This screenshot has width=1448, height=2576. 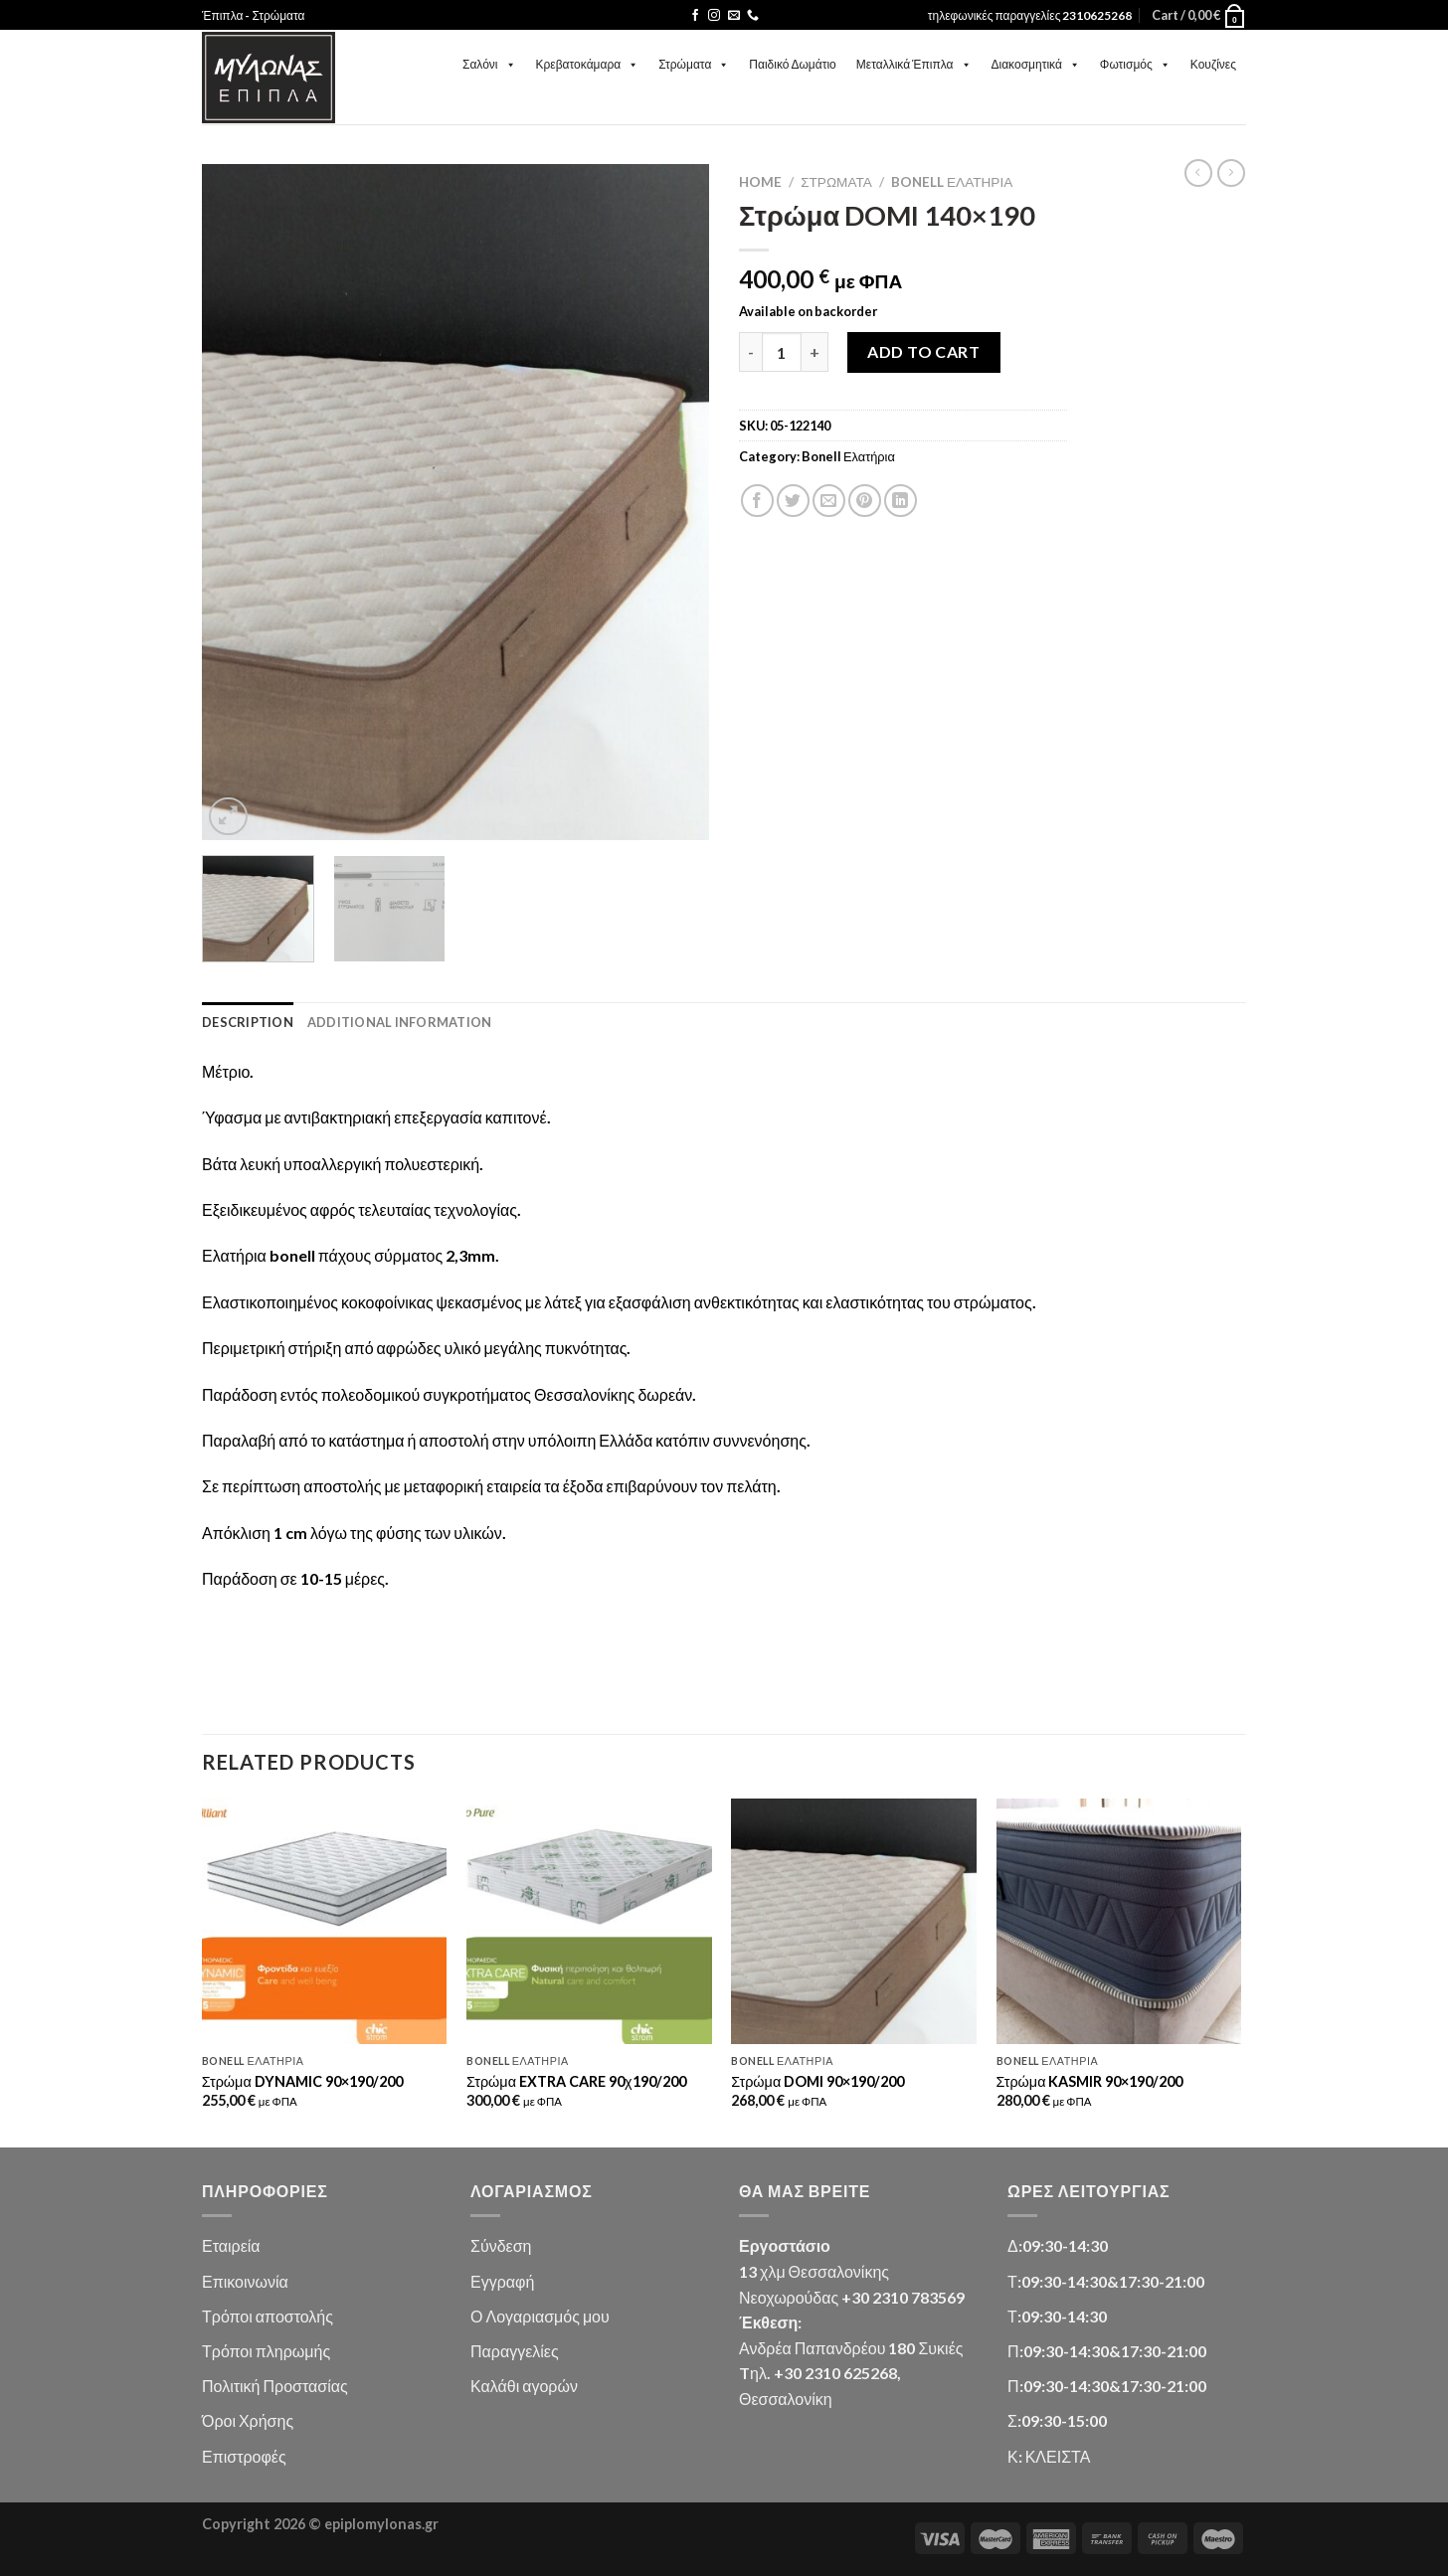 I want to click on Additional information [tab], so click(x=399, y=1022).